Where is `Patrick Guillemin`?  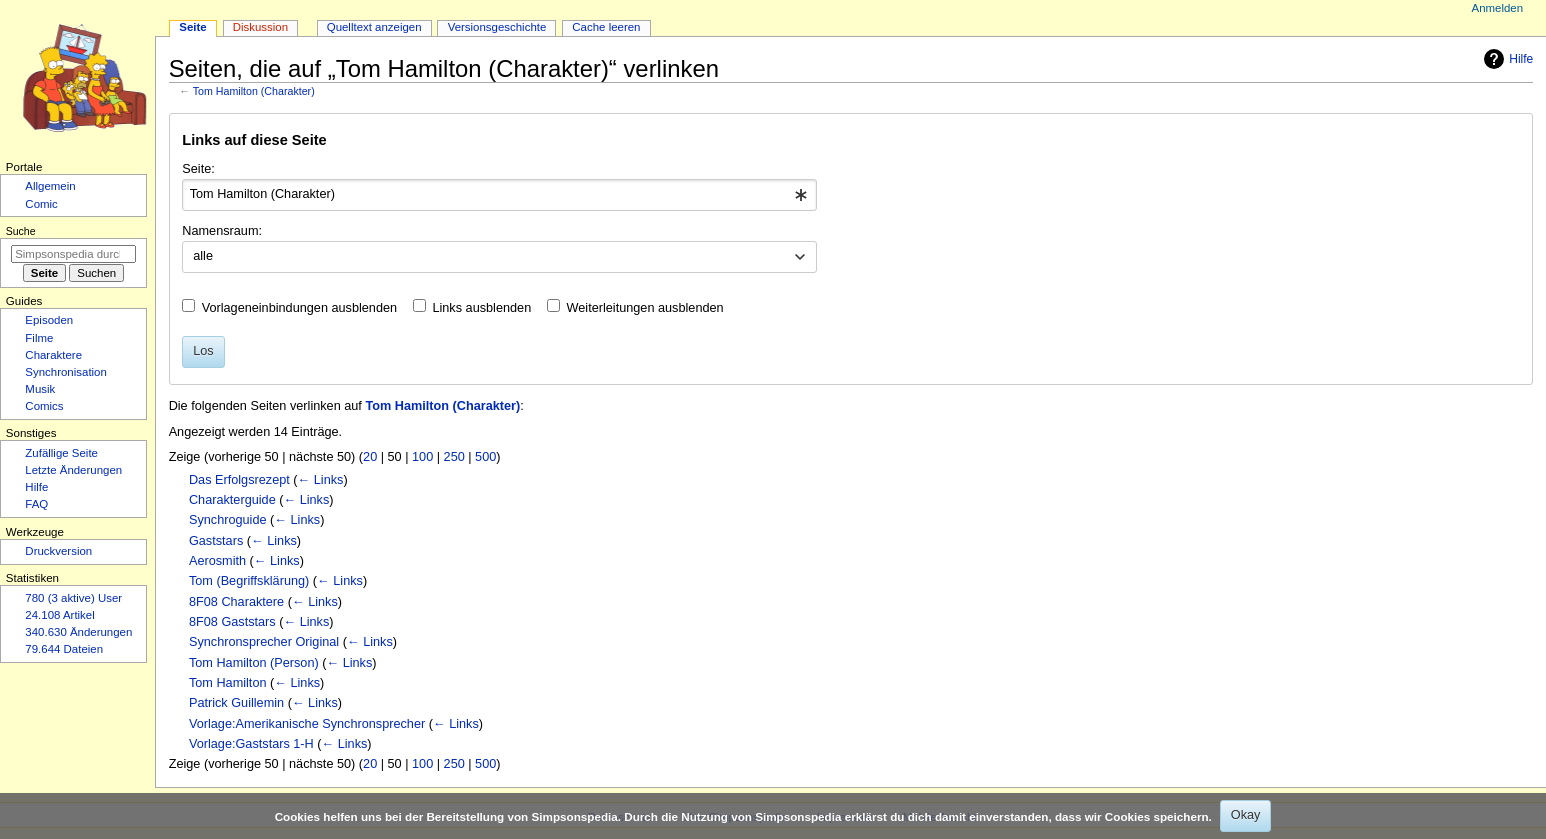
Patrick Guillemin is located at coordinates (236, 703).